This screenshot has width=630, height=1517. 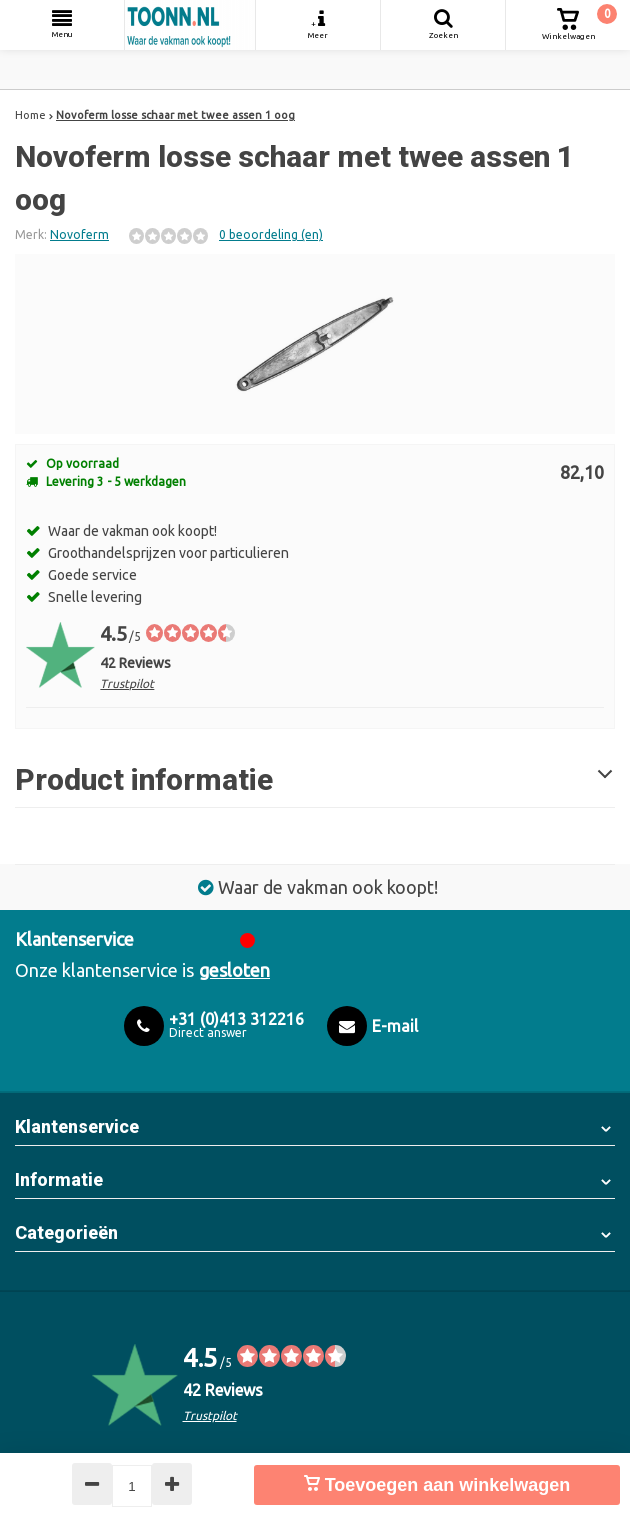 What do you see at coordinates (271, 234) in the screenshot?
I see `0 beoordeling (en)` at bounding box center [271, 234].